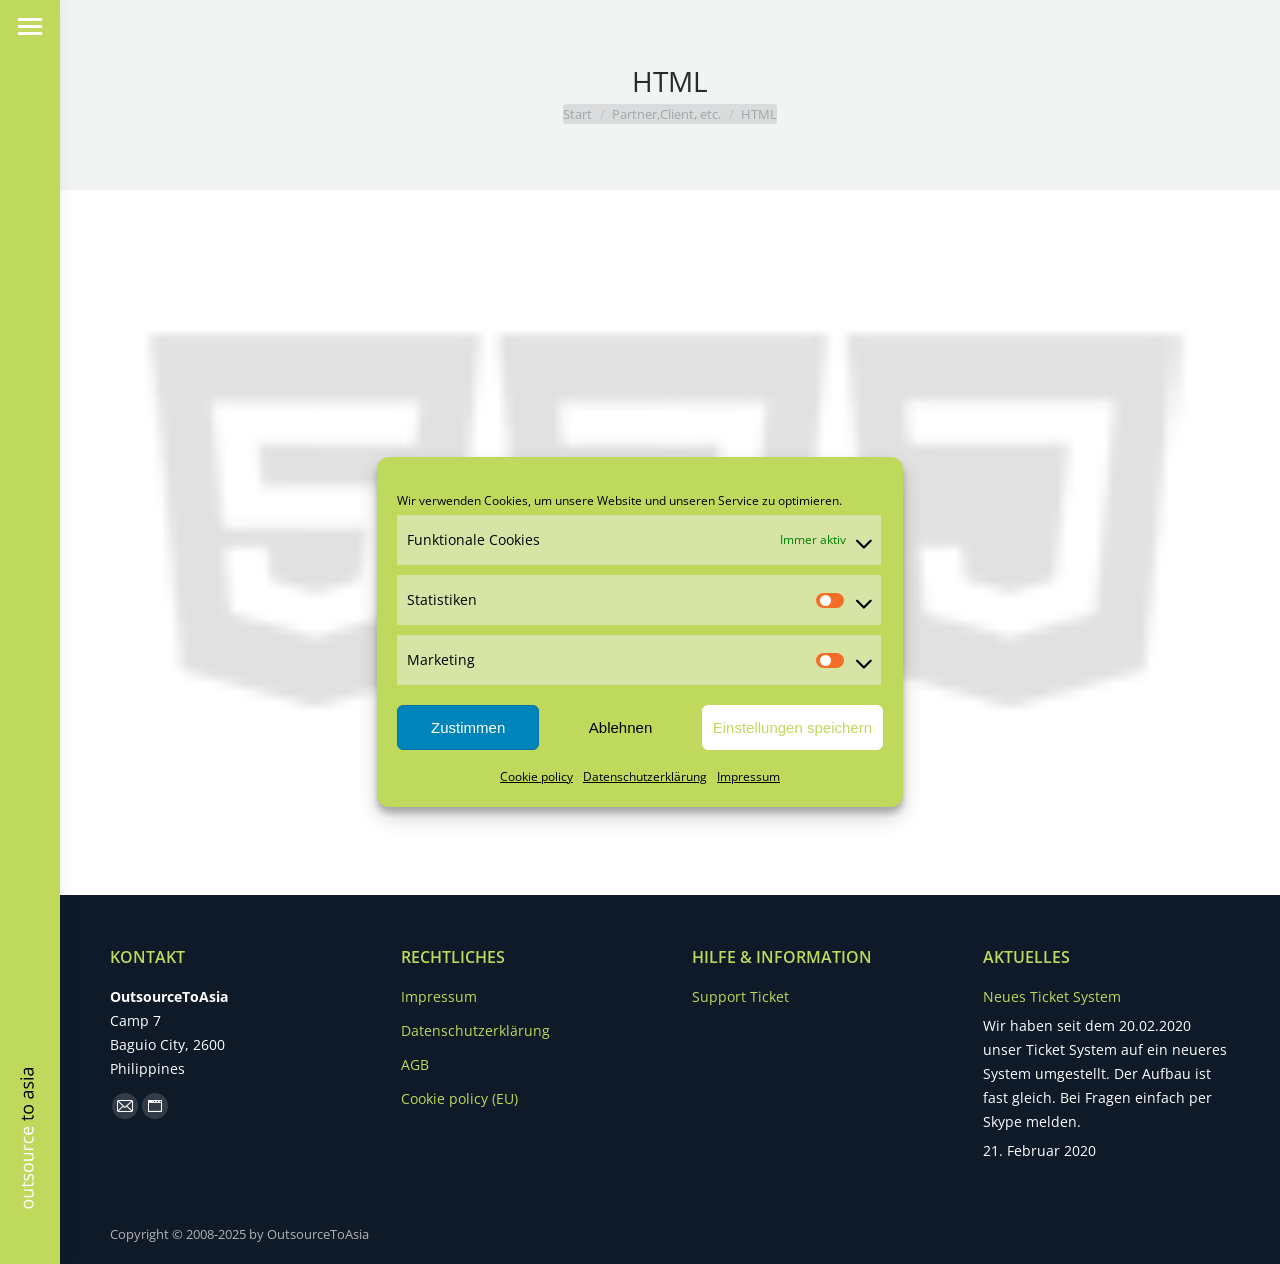  I want to click on Einstellungen speichern, so click(792, 727).